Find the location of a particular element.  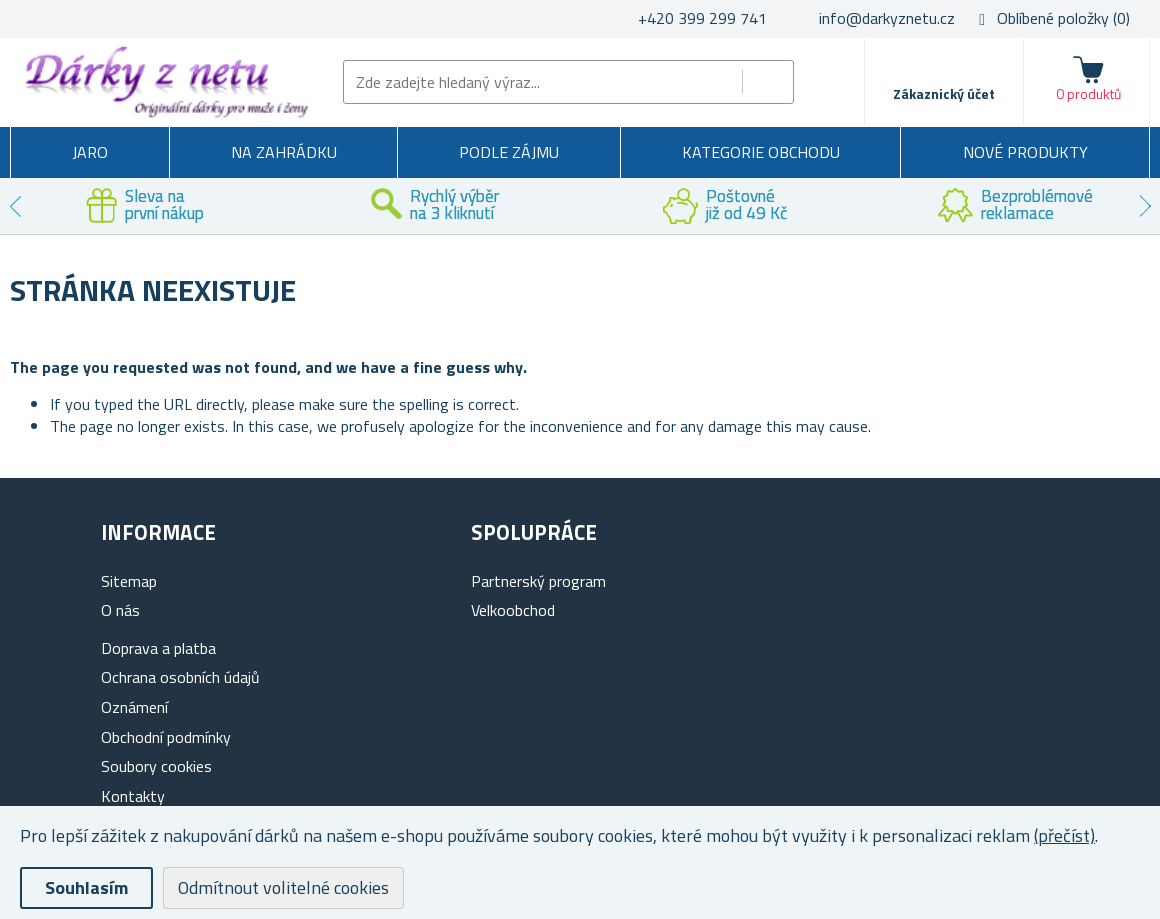

Kontakty is located at coordinates (133, 796).